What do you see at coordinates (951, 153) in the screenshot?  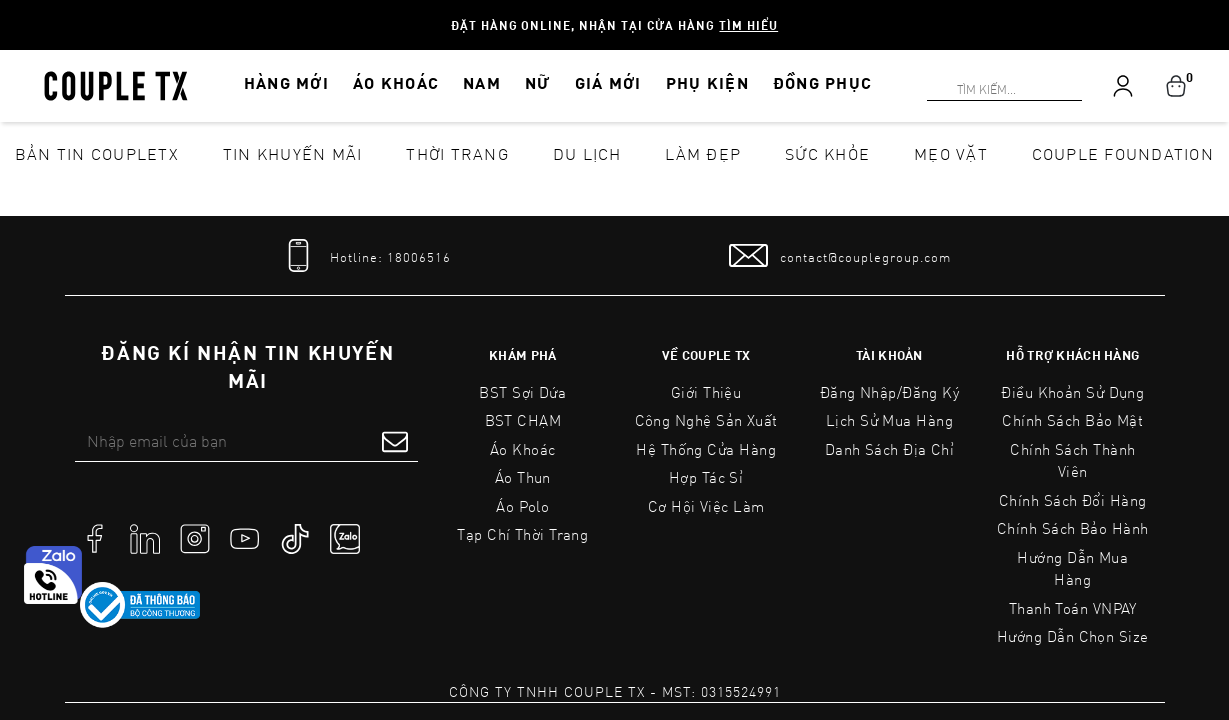 I see `Mẹo vặt` at bounding box center [951, 153].